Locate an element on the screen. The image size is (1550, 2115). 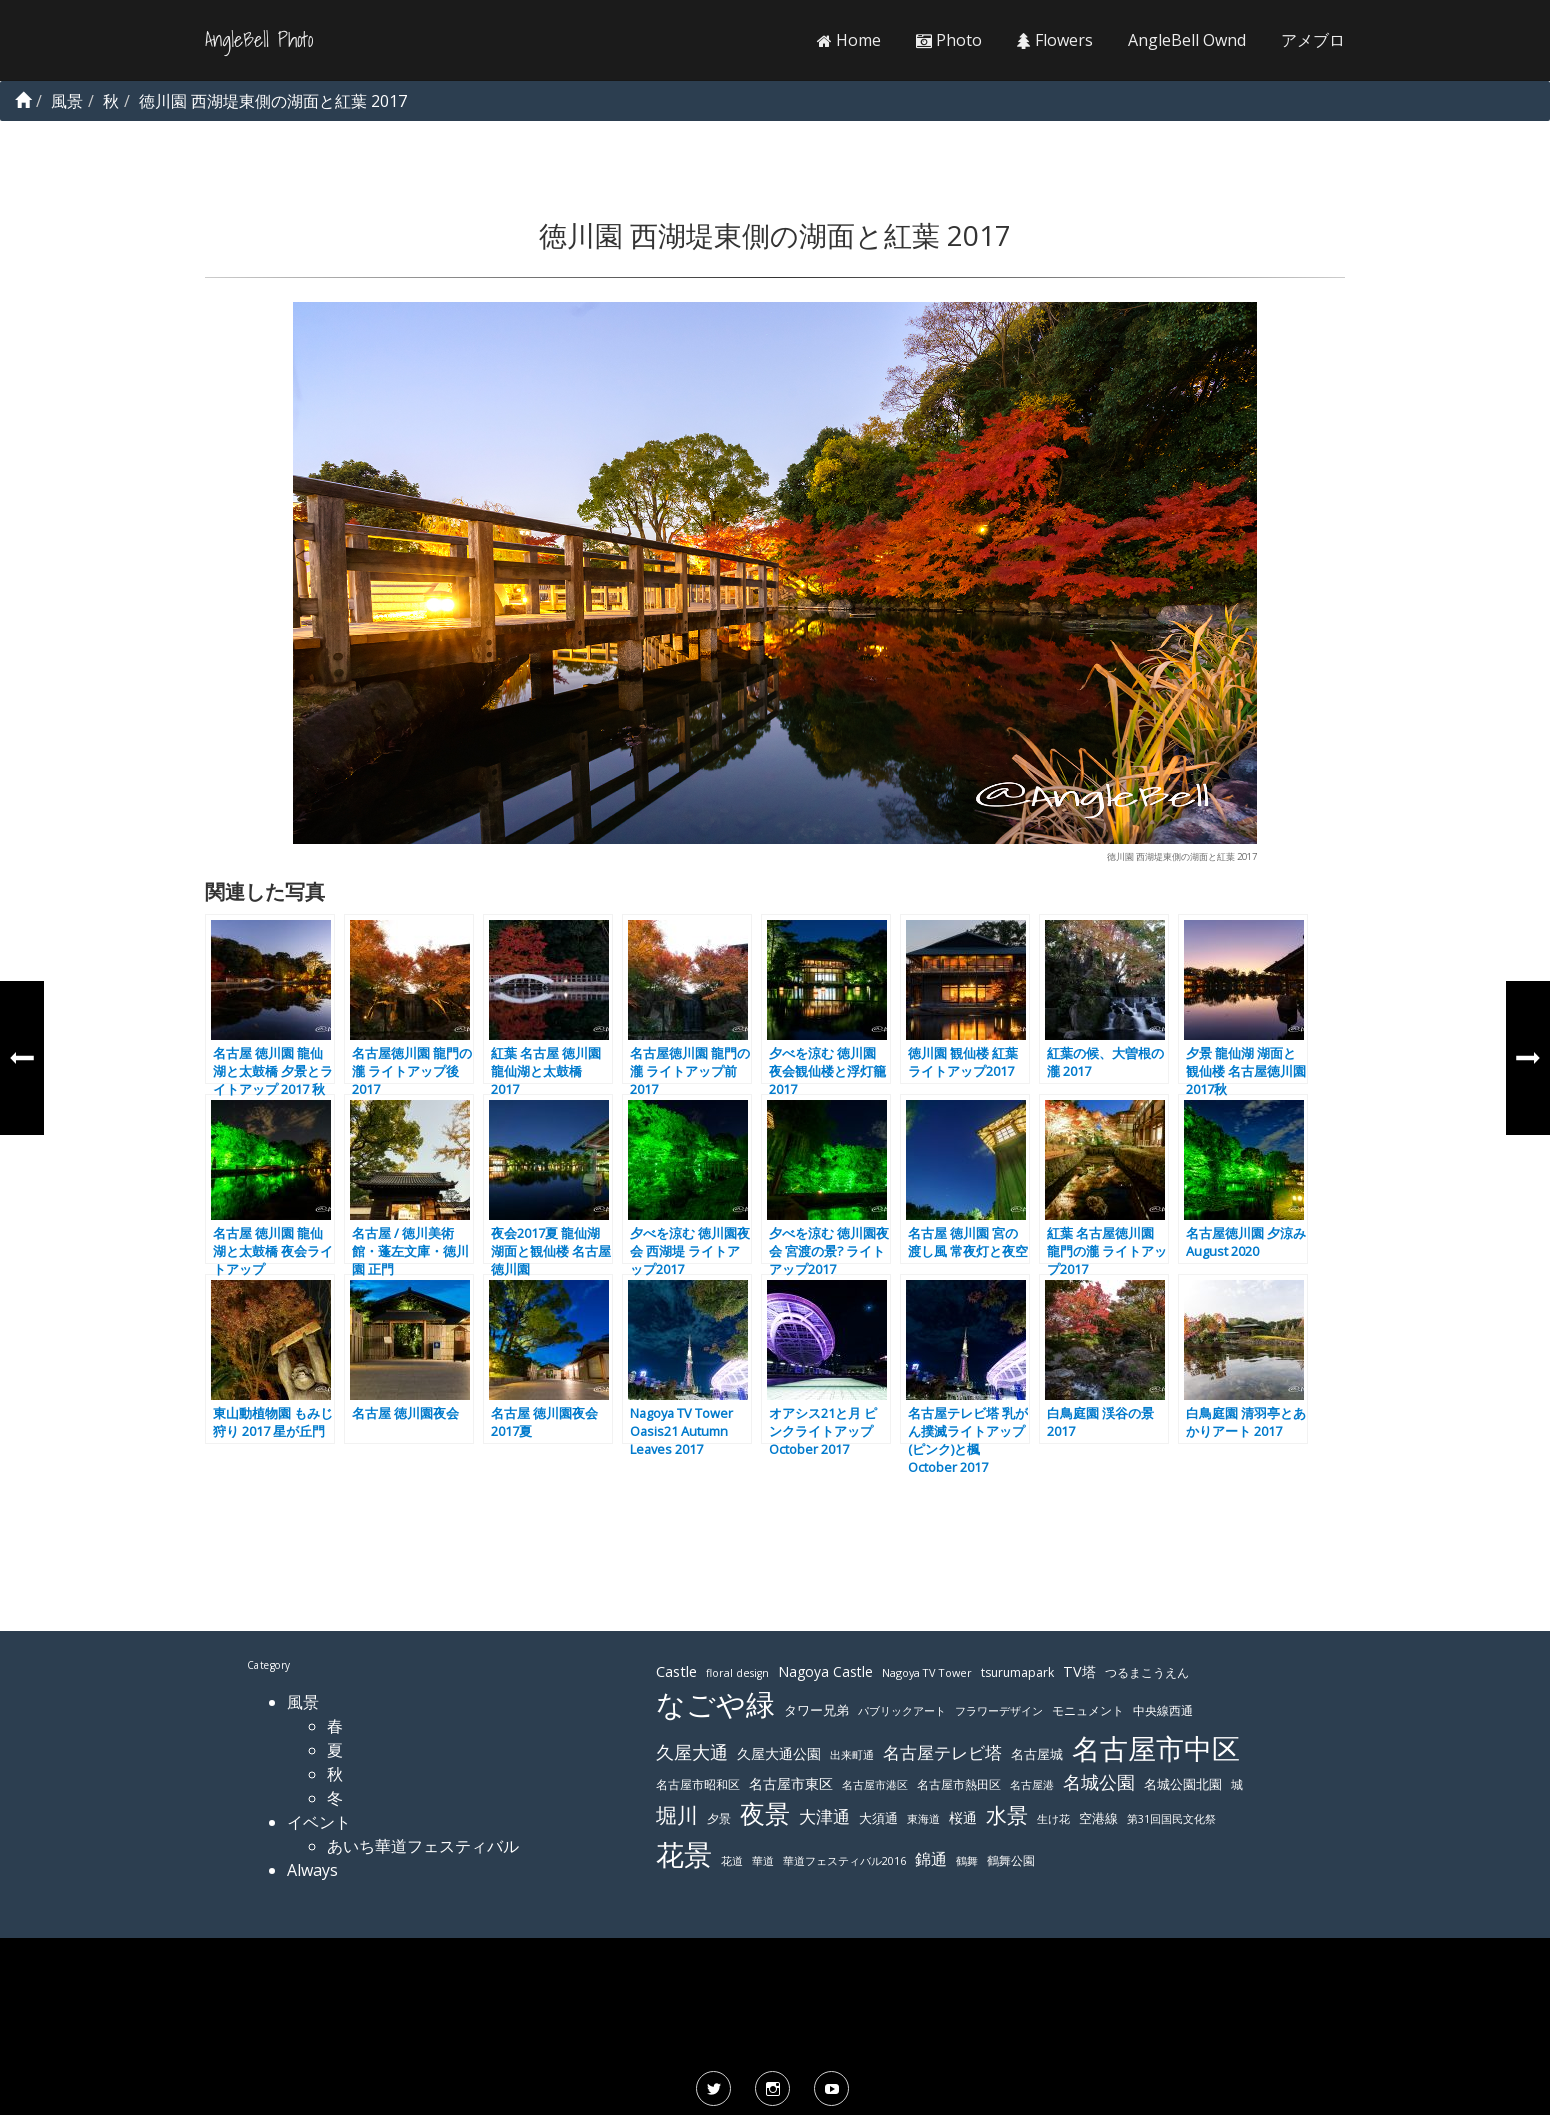
中央線西通 [中央線西通 (117個の項目)] is located at coordinates (1163, 1710).